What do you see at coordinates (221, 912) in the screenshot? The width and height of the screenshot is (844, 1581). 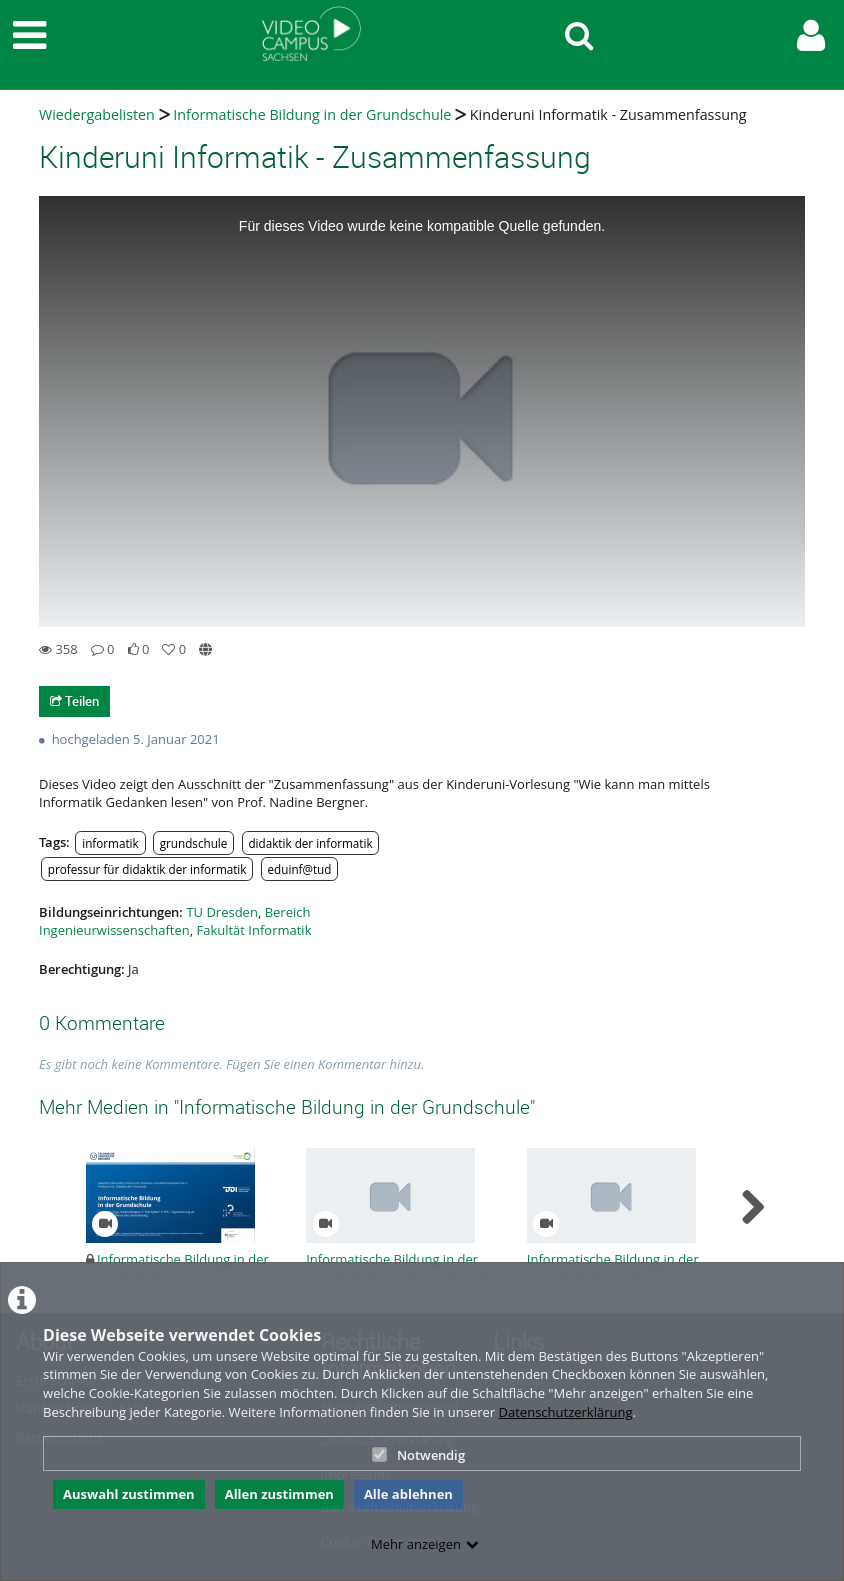 I see `TU Dresden` at bounding box center [221, 912].